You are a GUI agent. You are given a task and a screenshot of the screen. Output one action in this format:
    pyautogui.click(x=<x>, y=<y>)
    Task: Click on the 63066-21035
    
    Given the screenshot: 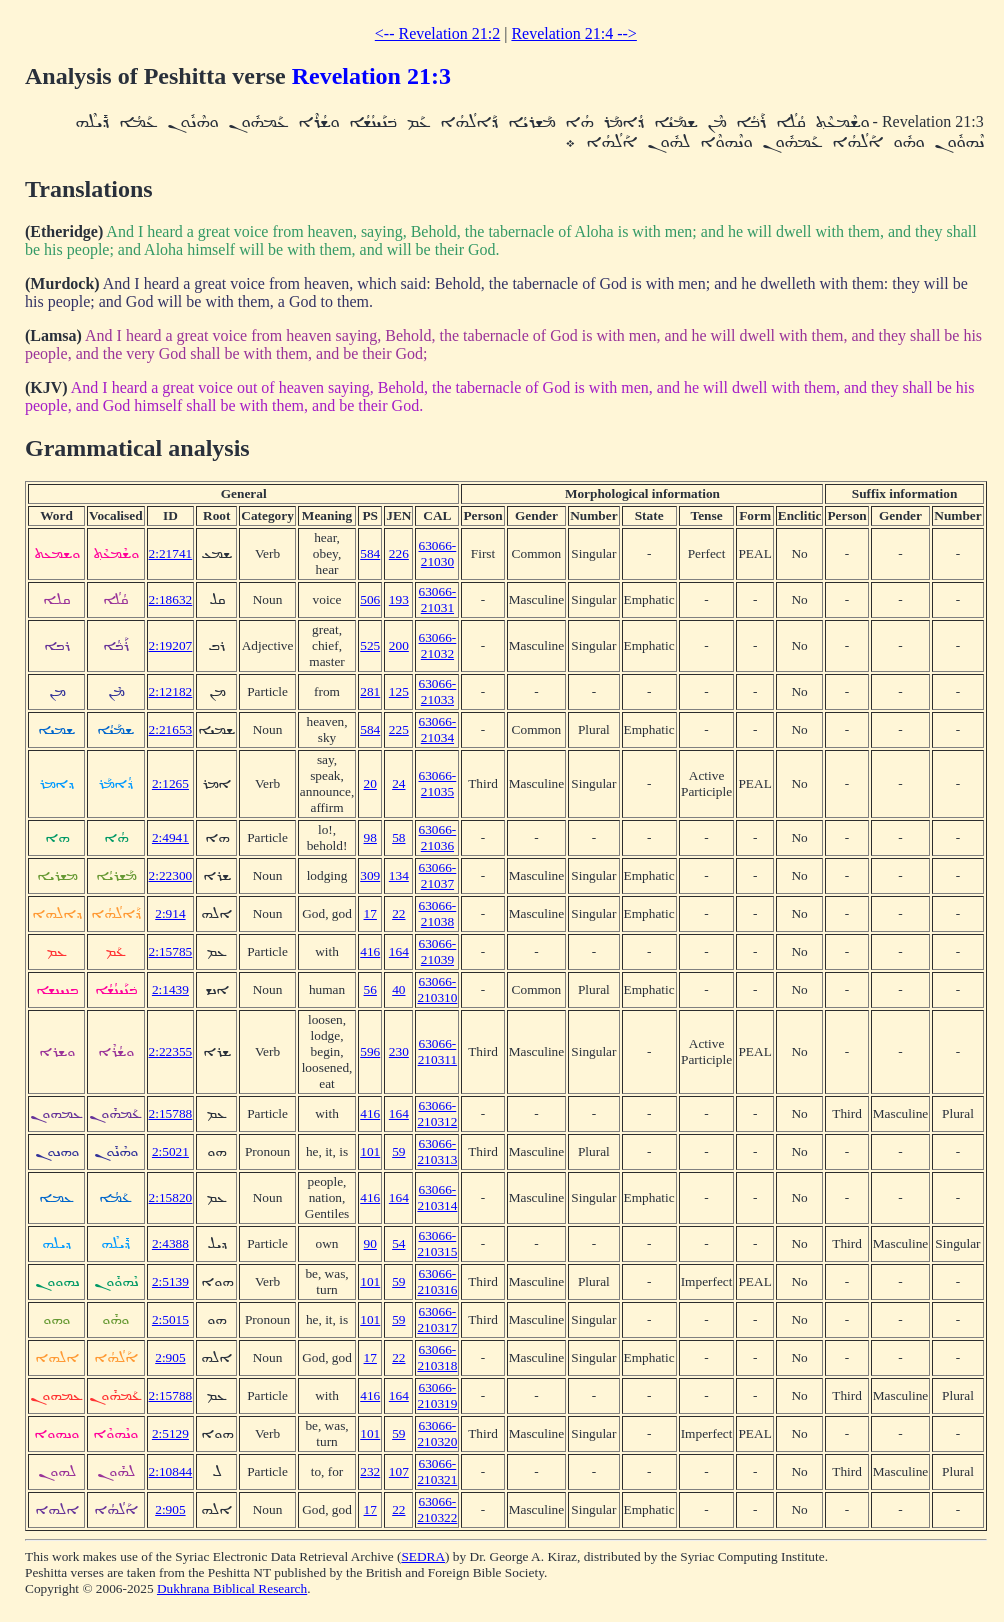 What is the action you would take?
    pyautogui.click(x=438, y=783)
    